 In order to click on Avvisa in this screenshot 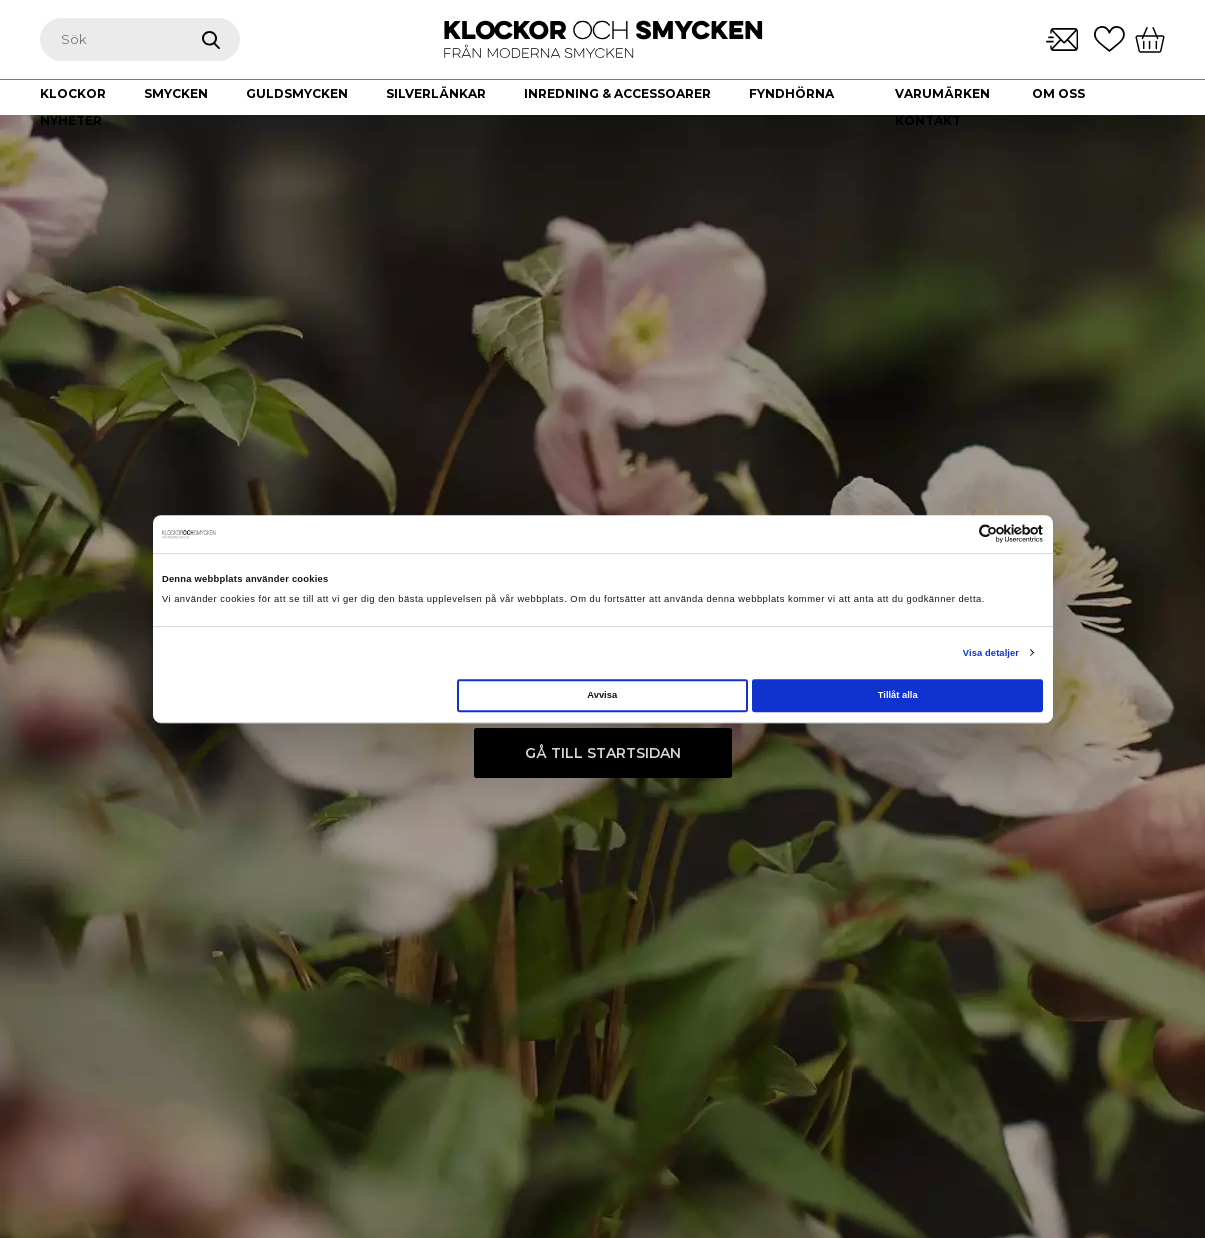, I will do `click(602, 695)`.